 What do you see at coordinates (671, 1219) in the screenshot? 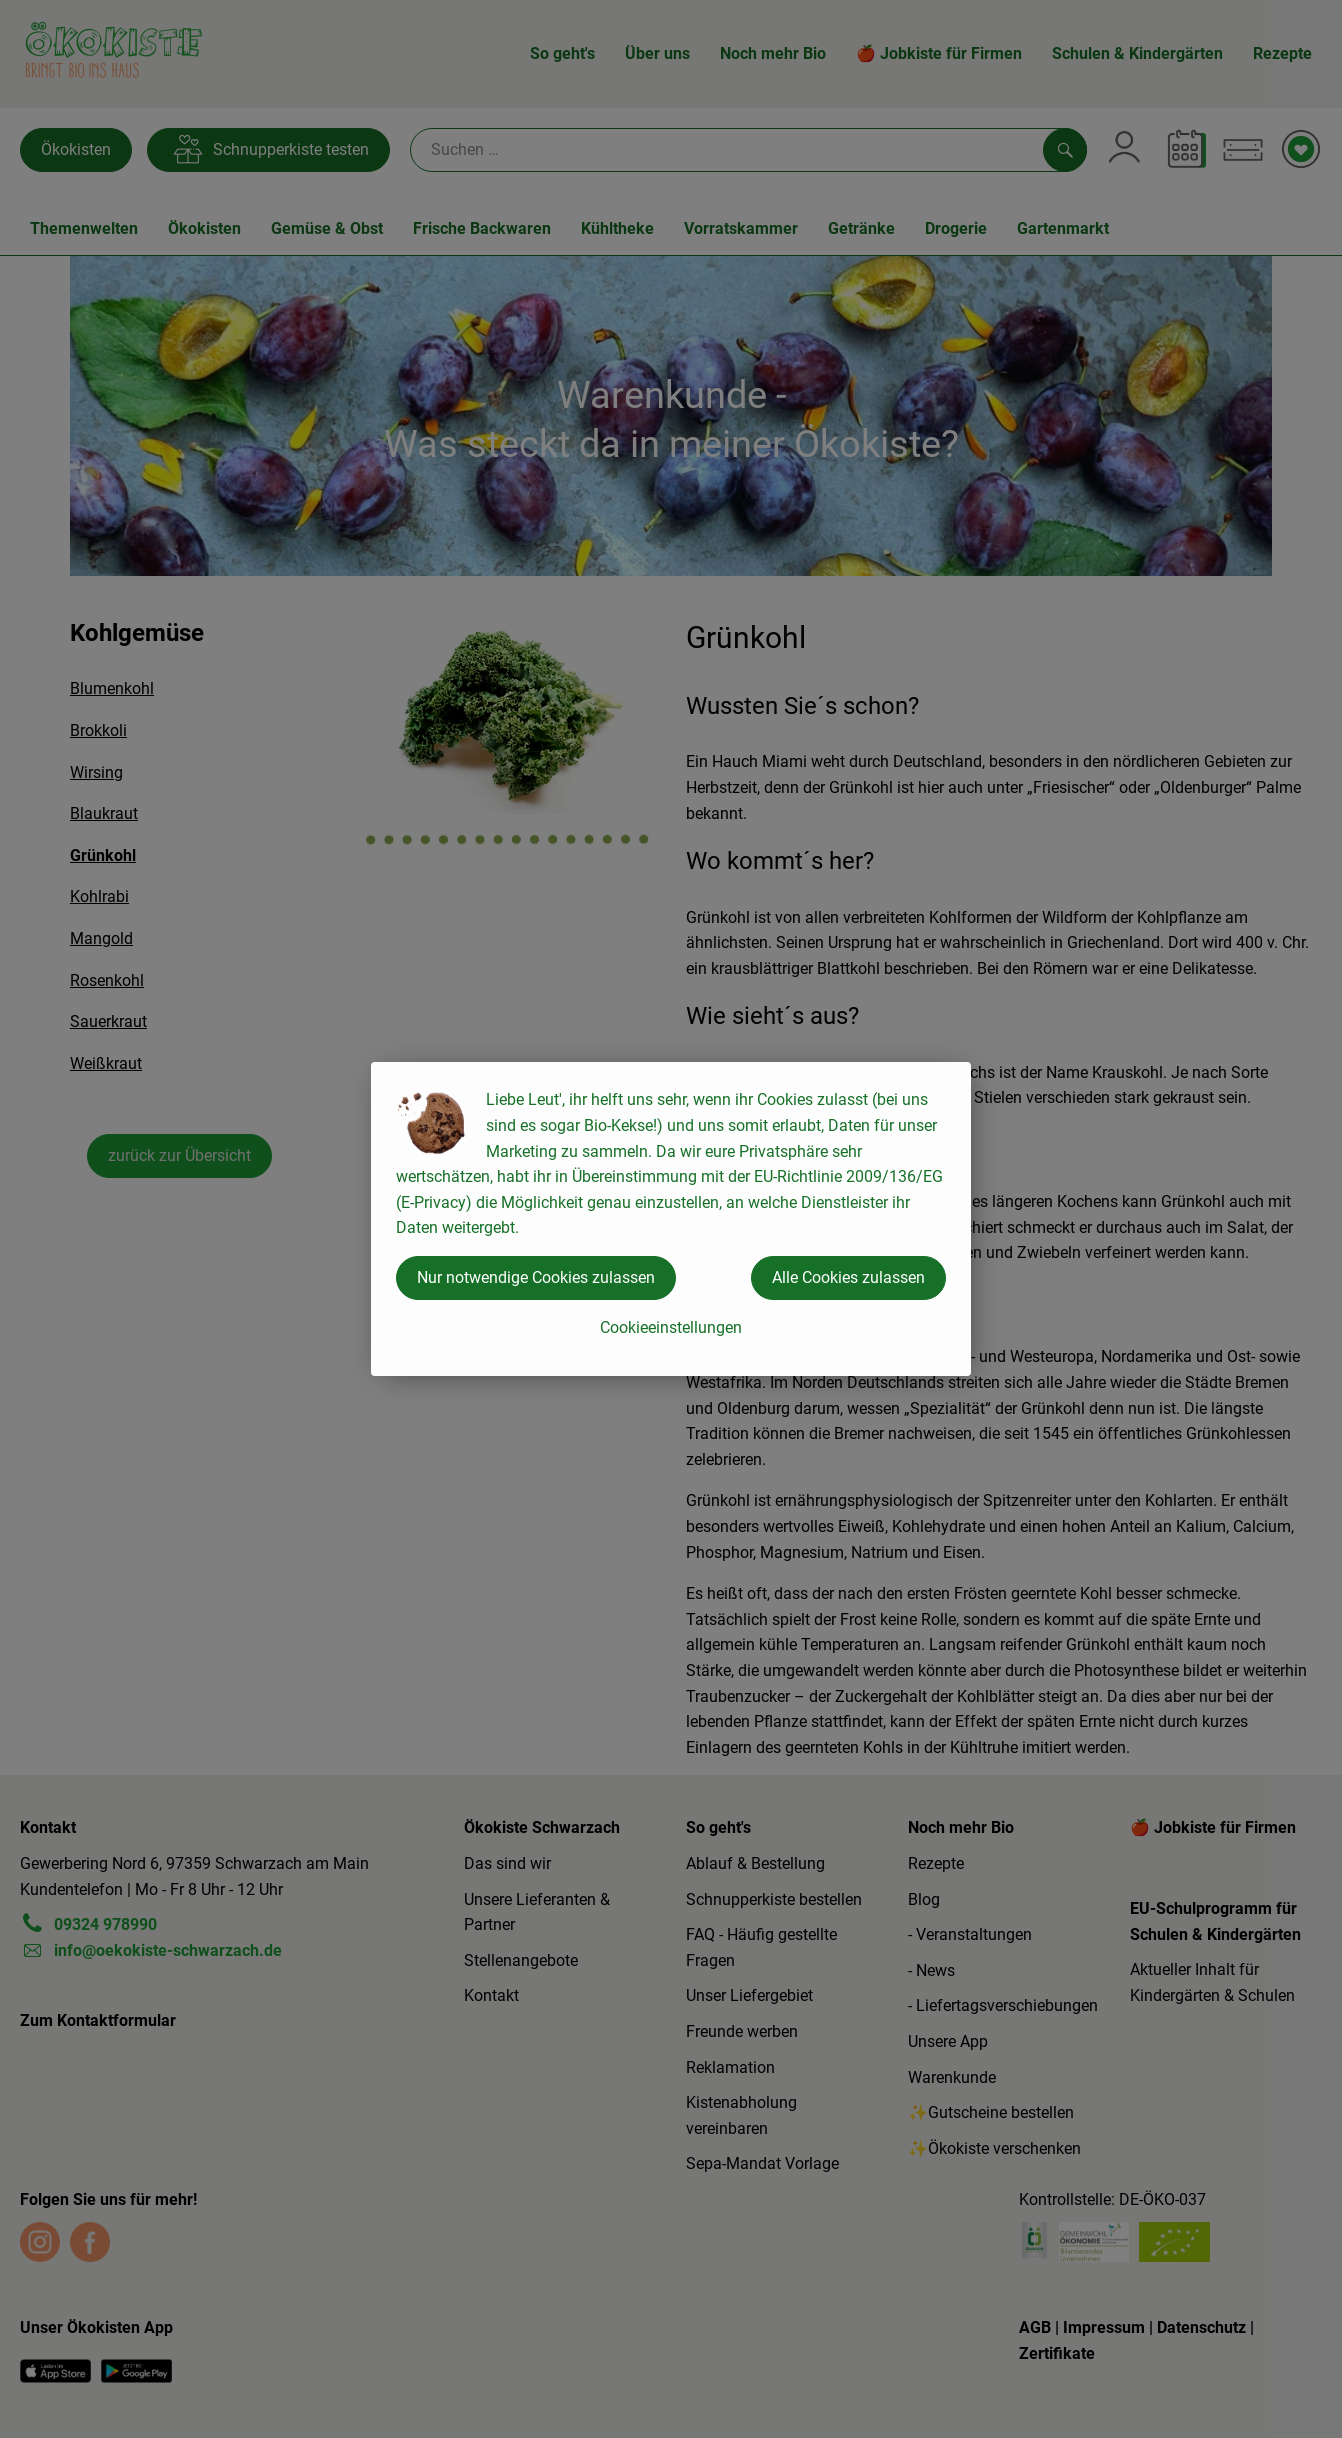
I see `[dialog]` at bounding box center [671, 1219].